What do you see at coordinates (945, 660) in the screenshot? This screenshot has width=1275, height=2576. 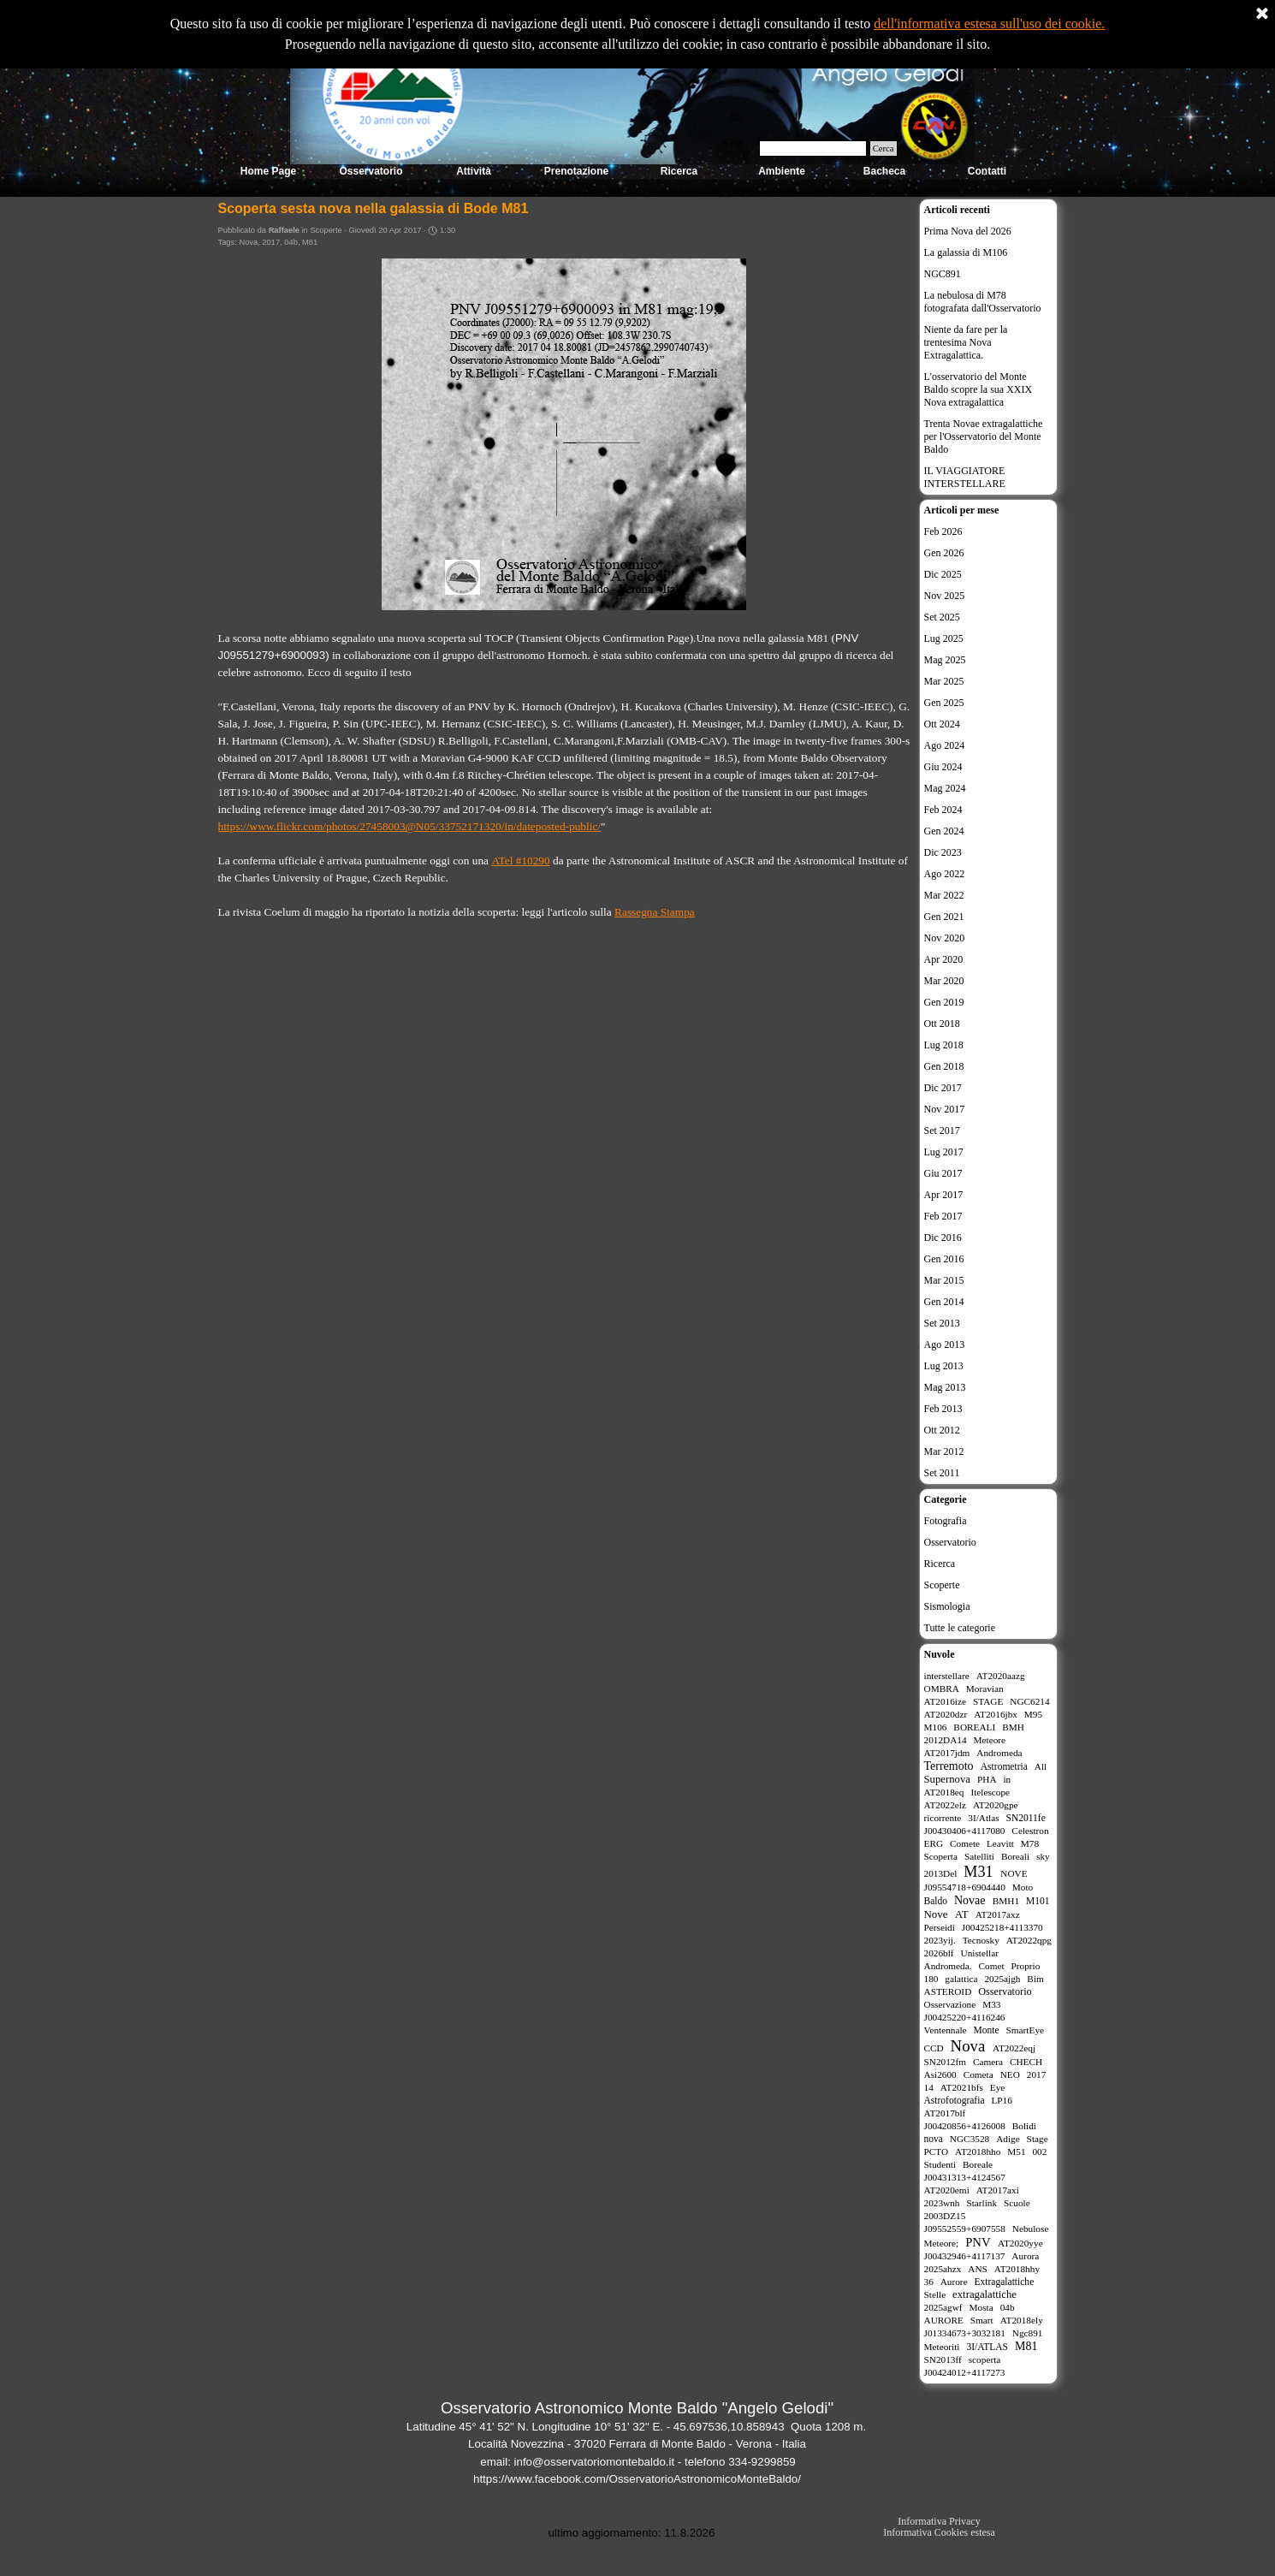 I see `Mag 2025` at bounding box center [945, 660].